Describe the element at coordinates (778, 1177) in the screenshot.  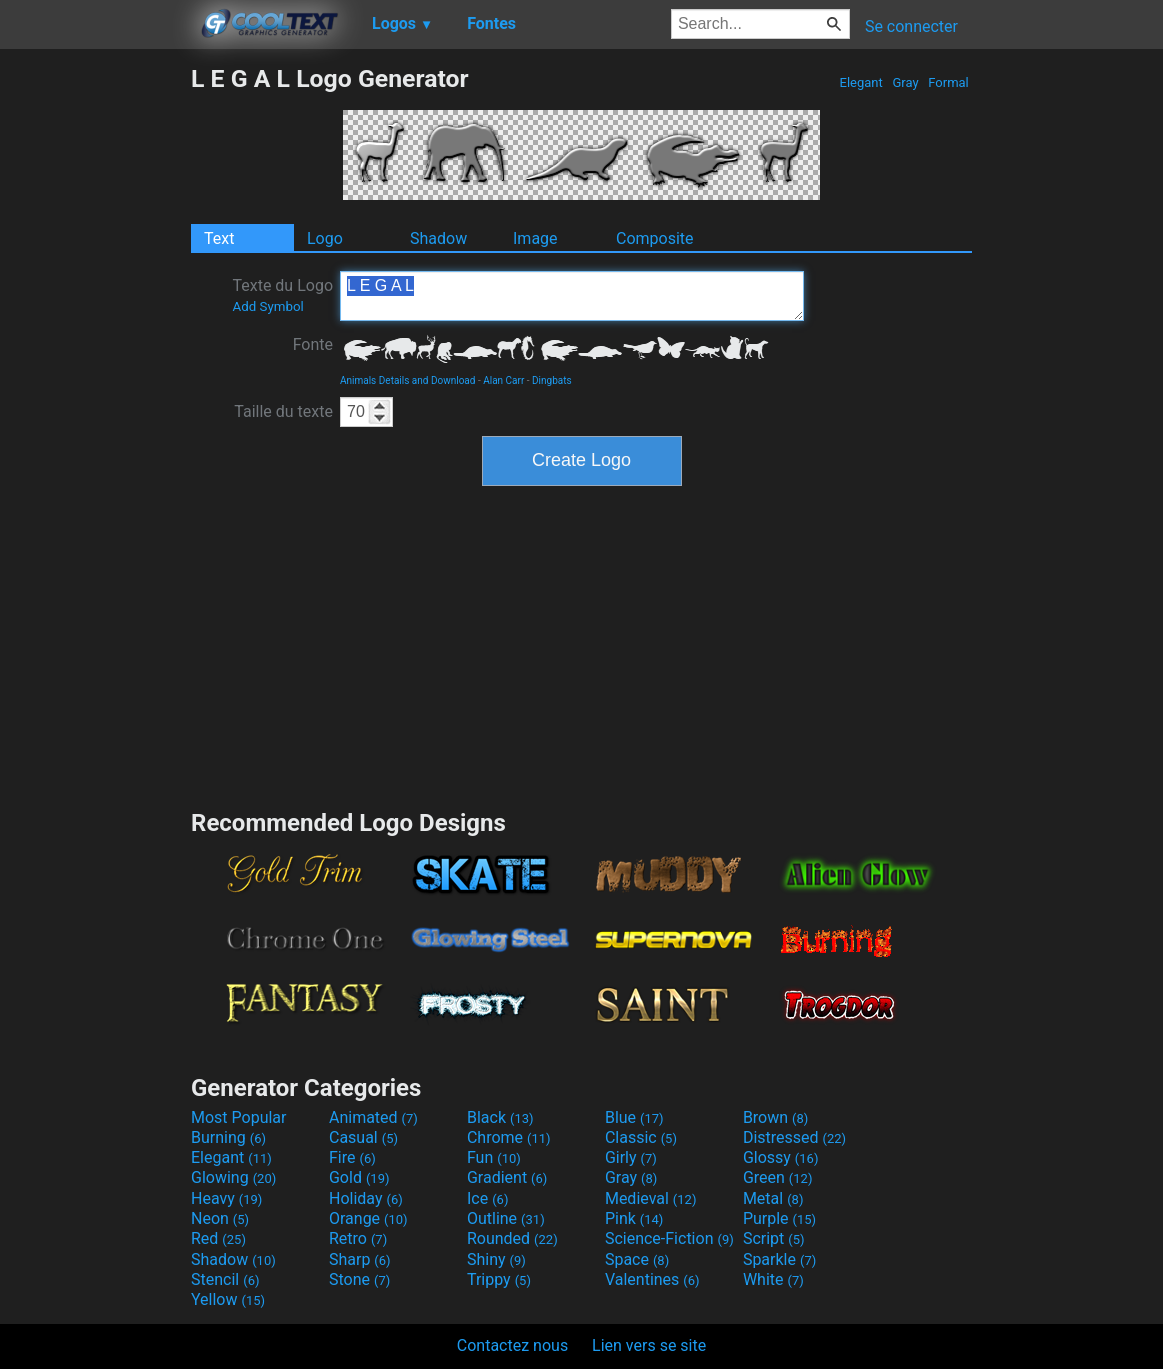
I see `Green` at that location.